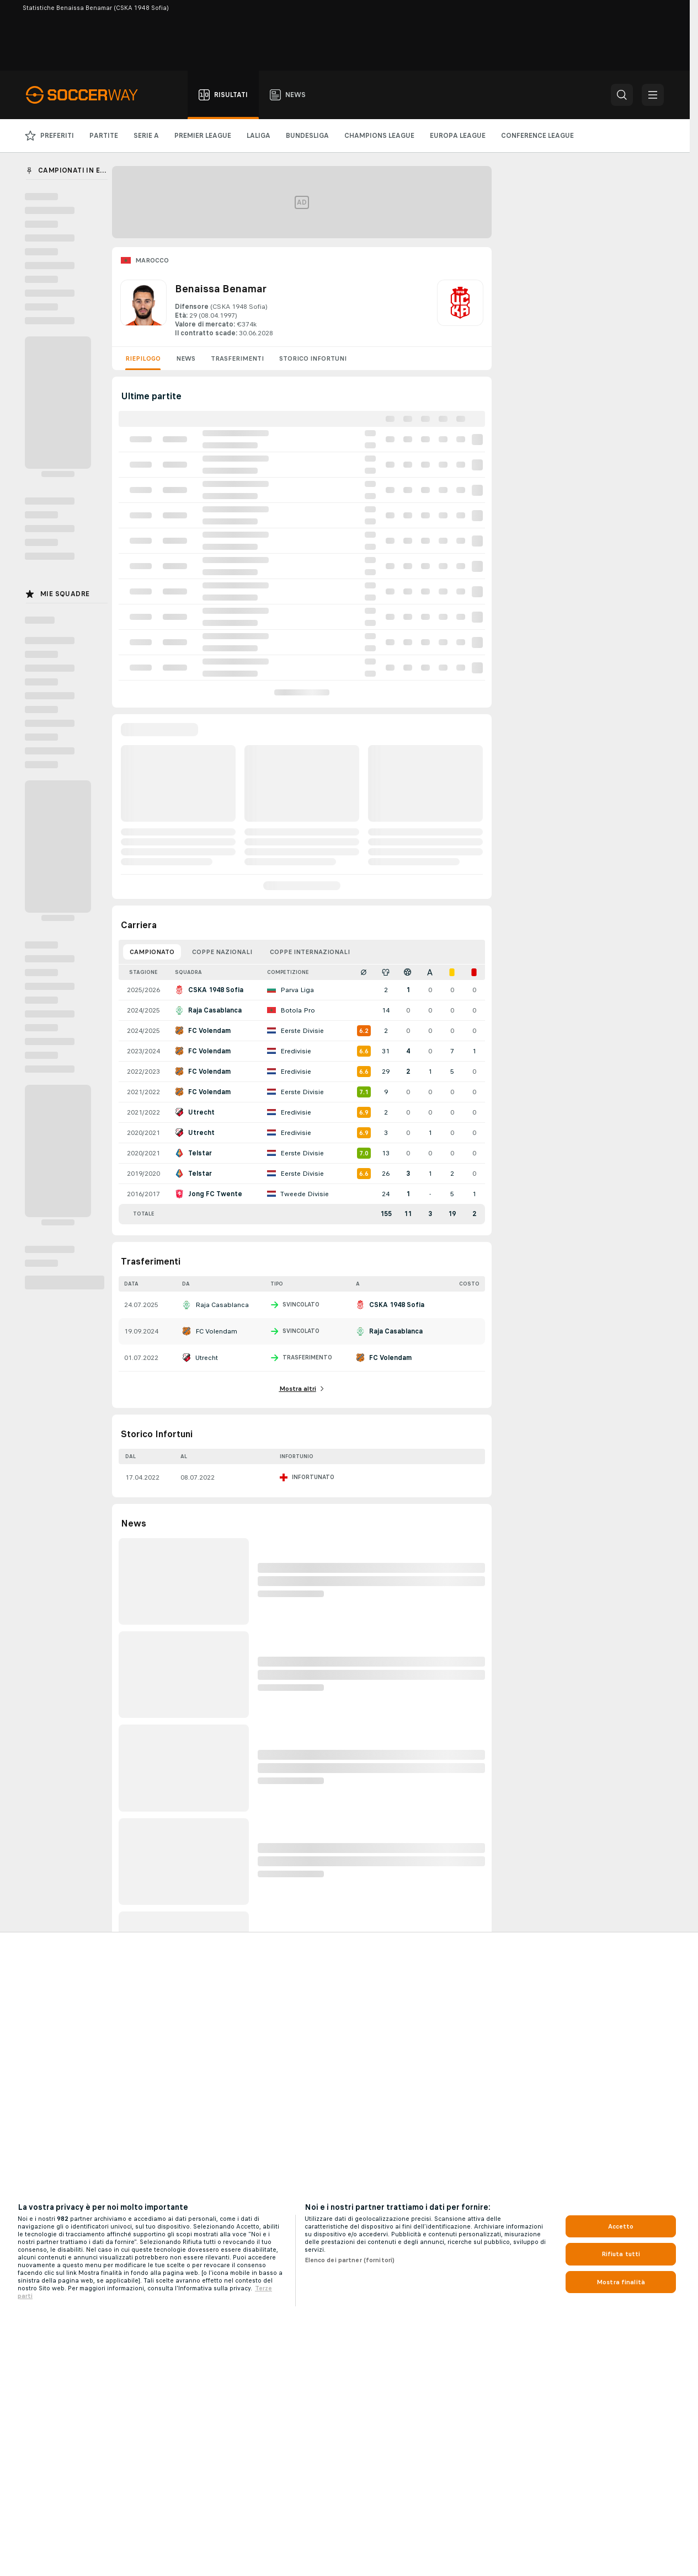 The height and width of the screenshot is (2576, 698). What do you see at coordinates (622, 95) in the screenshot?
I see `[button]` at bounding box center [622, 95].